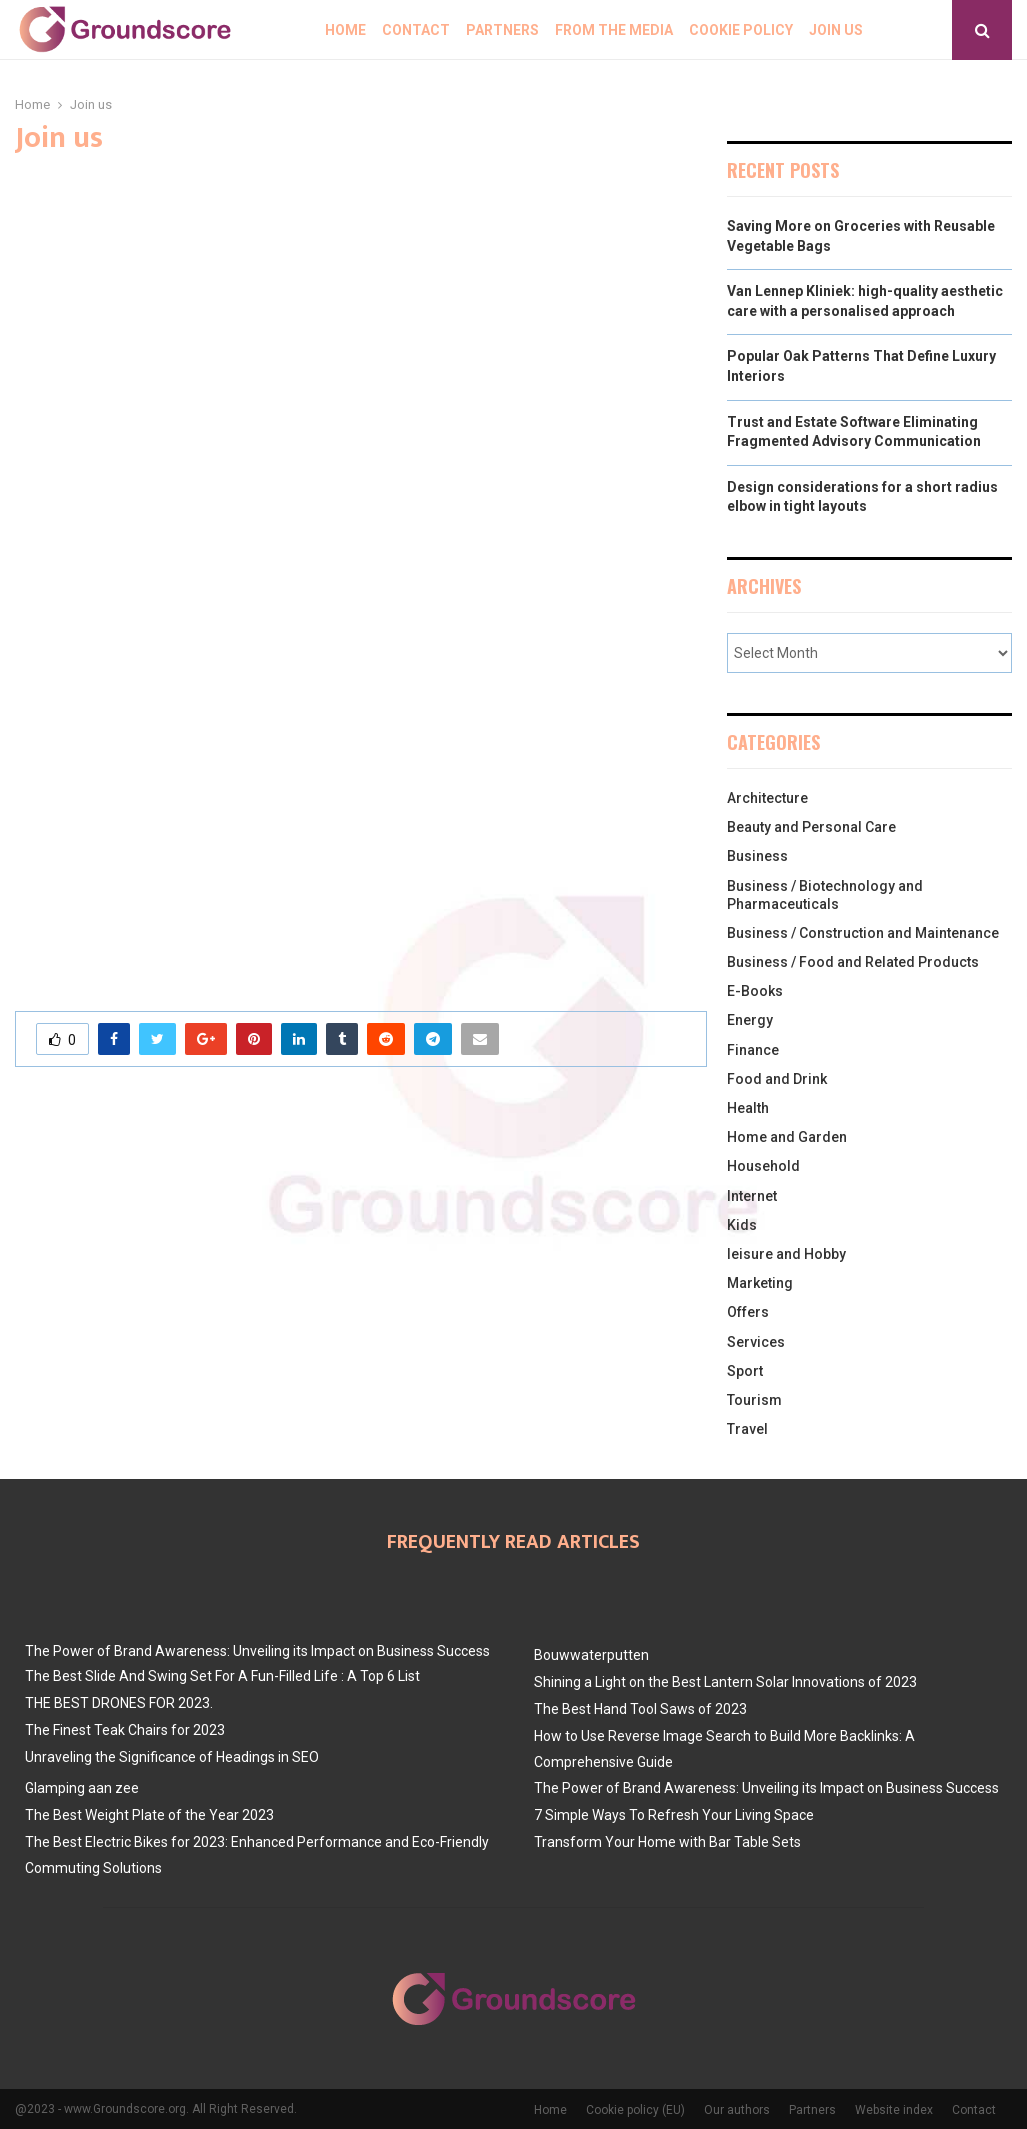  Describe the element at coordinates (172, 1757) in the screenshot. I see `Unraveling the Significance of Headings in SEO` at that location.